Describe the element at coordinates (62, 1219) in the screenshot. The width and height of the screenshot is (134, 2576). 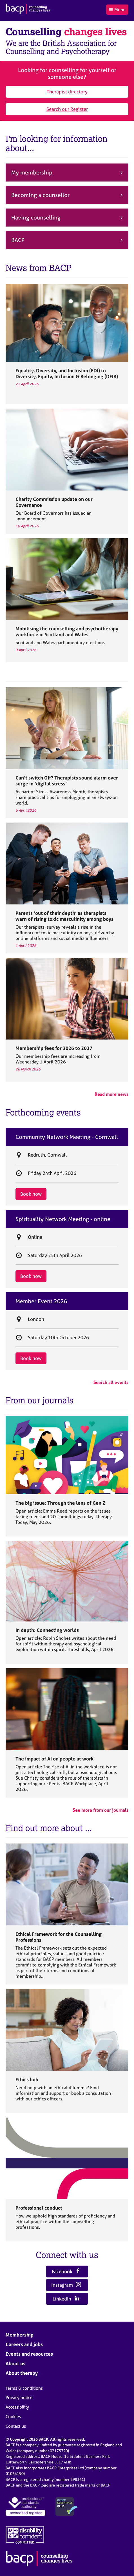
I see `Spirituality Network Meeting - online` at that location.